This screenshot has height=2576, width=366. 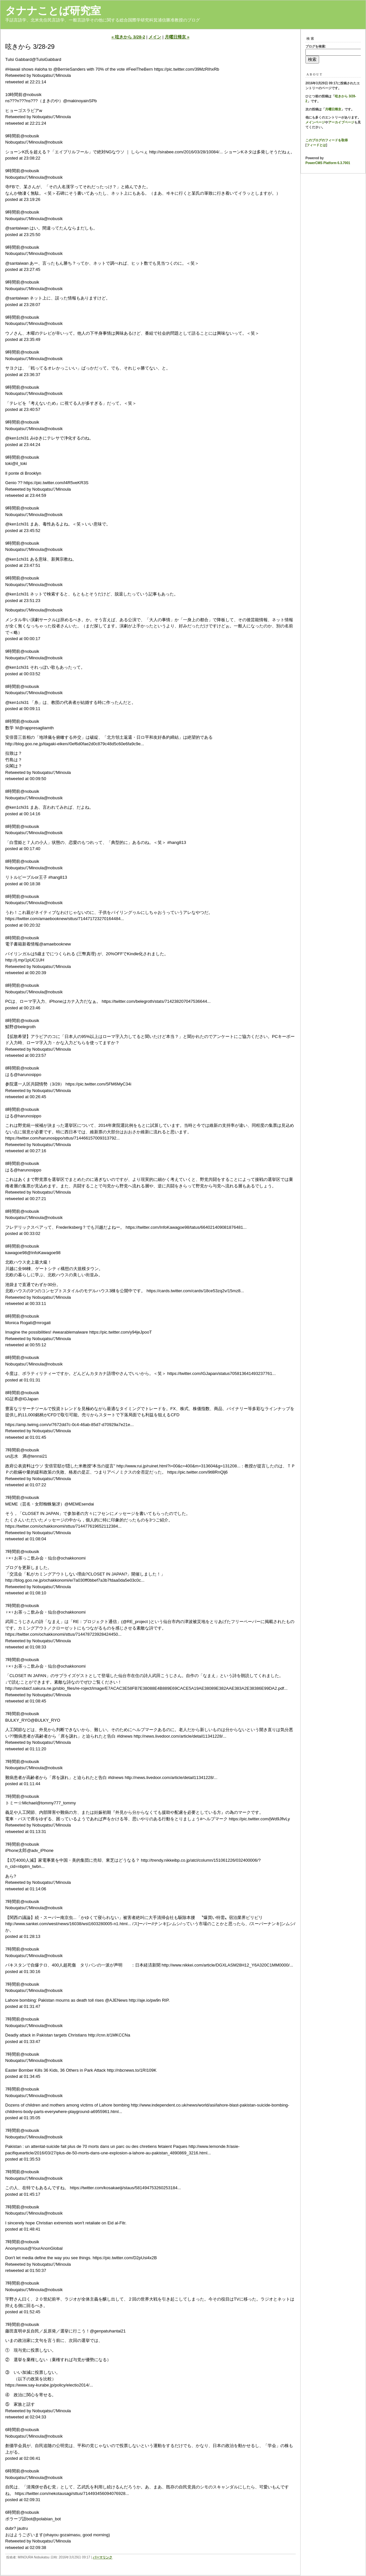 What do you see at coordinates (316, 145) in the screenshot?
I see `フィードとは` at bounding box center [316, 145].